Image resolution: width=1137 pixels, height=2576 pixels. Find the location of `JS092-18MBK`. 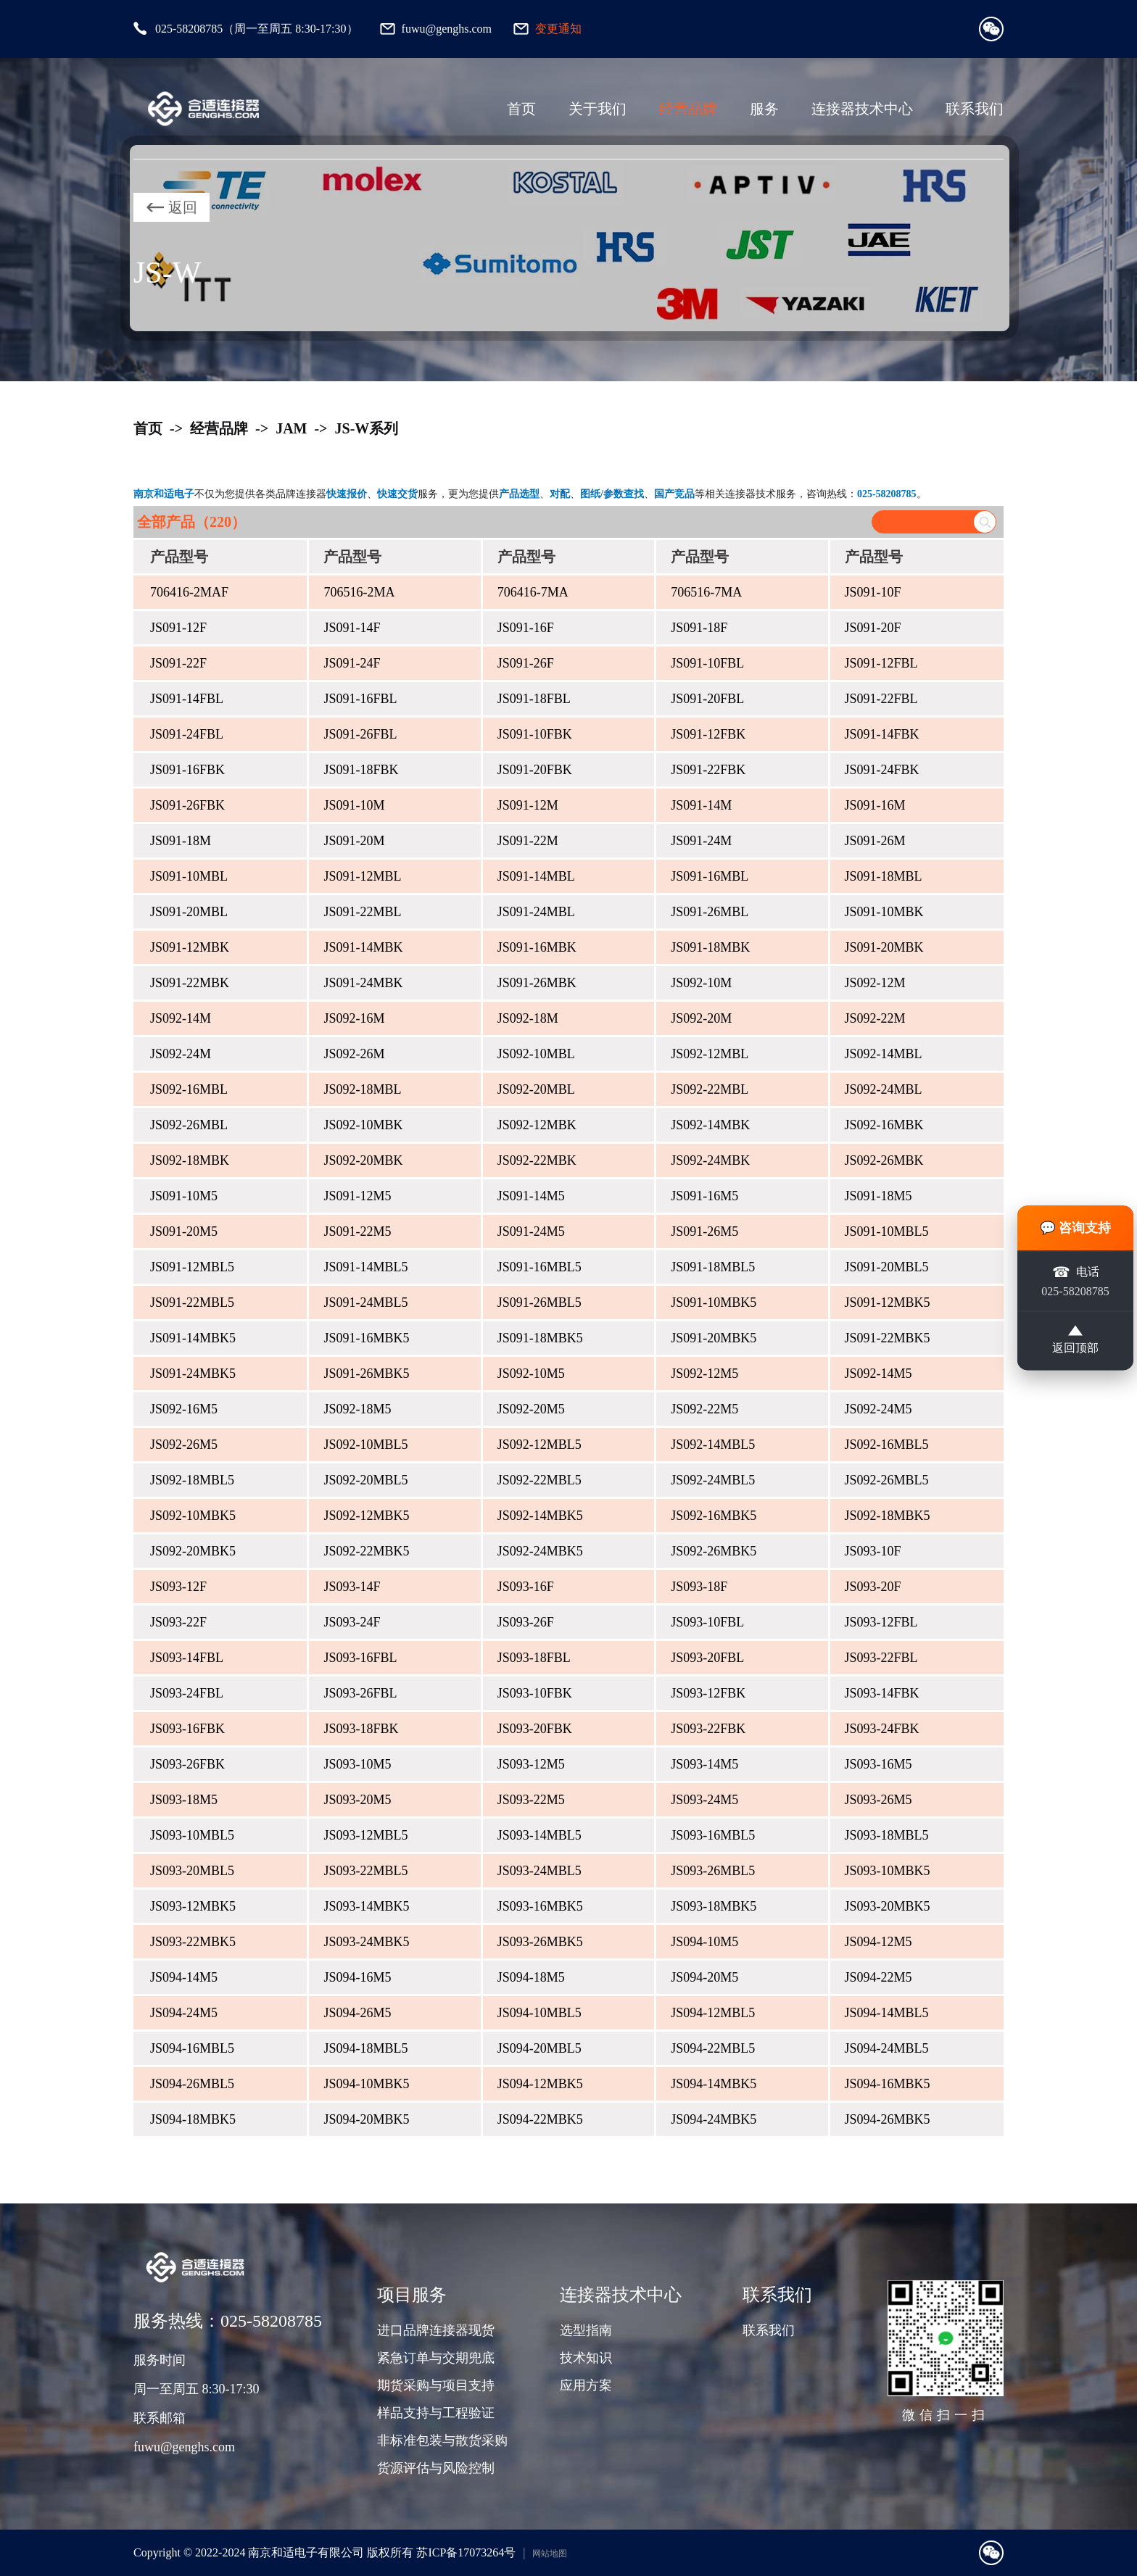

JS092-18MBK is located at coordinates (189, 1160).